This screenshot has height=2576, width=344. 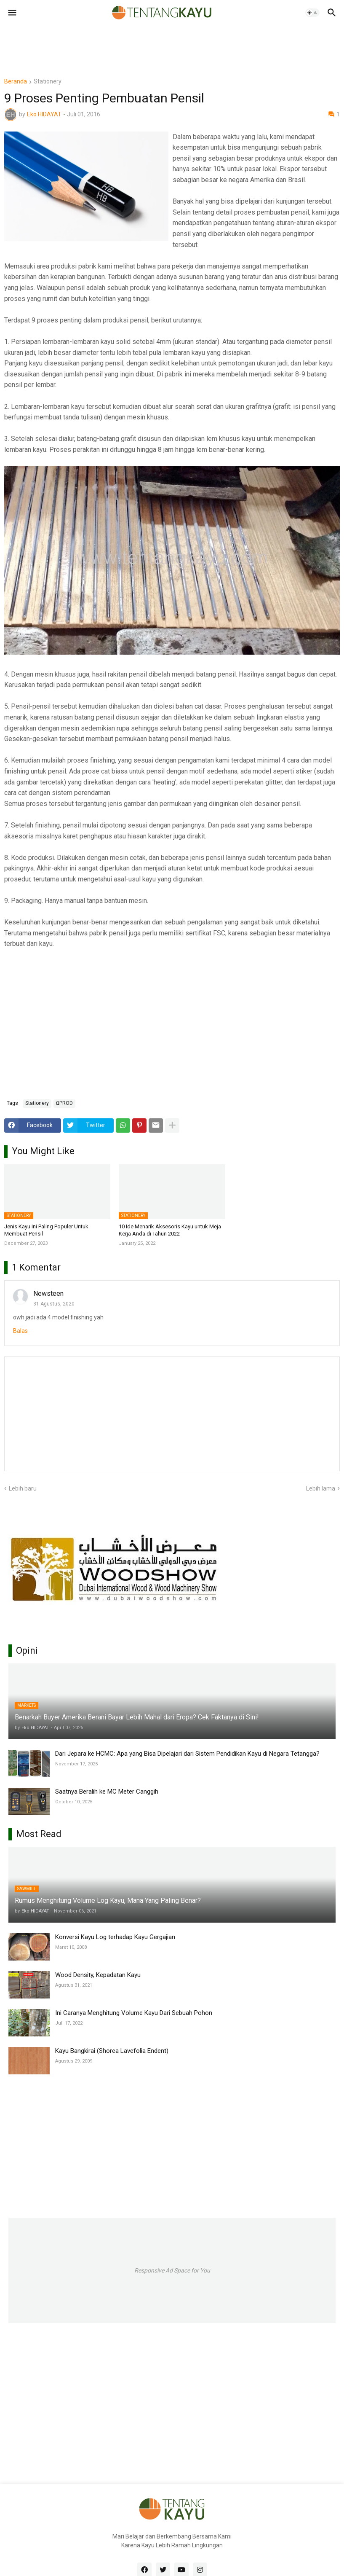 I want to click on Balas, so click(x=20, y=1330).